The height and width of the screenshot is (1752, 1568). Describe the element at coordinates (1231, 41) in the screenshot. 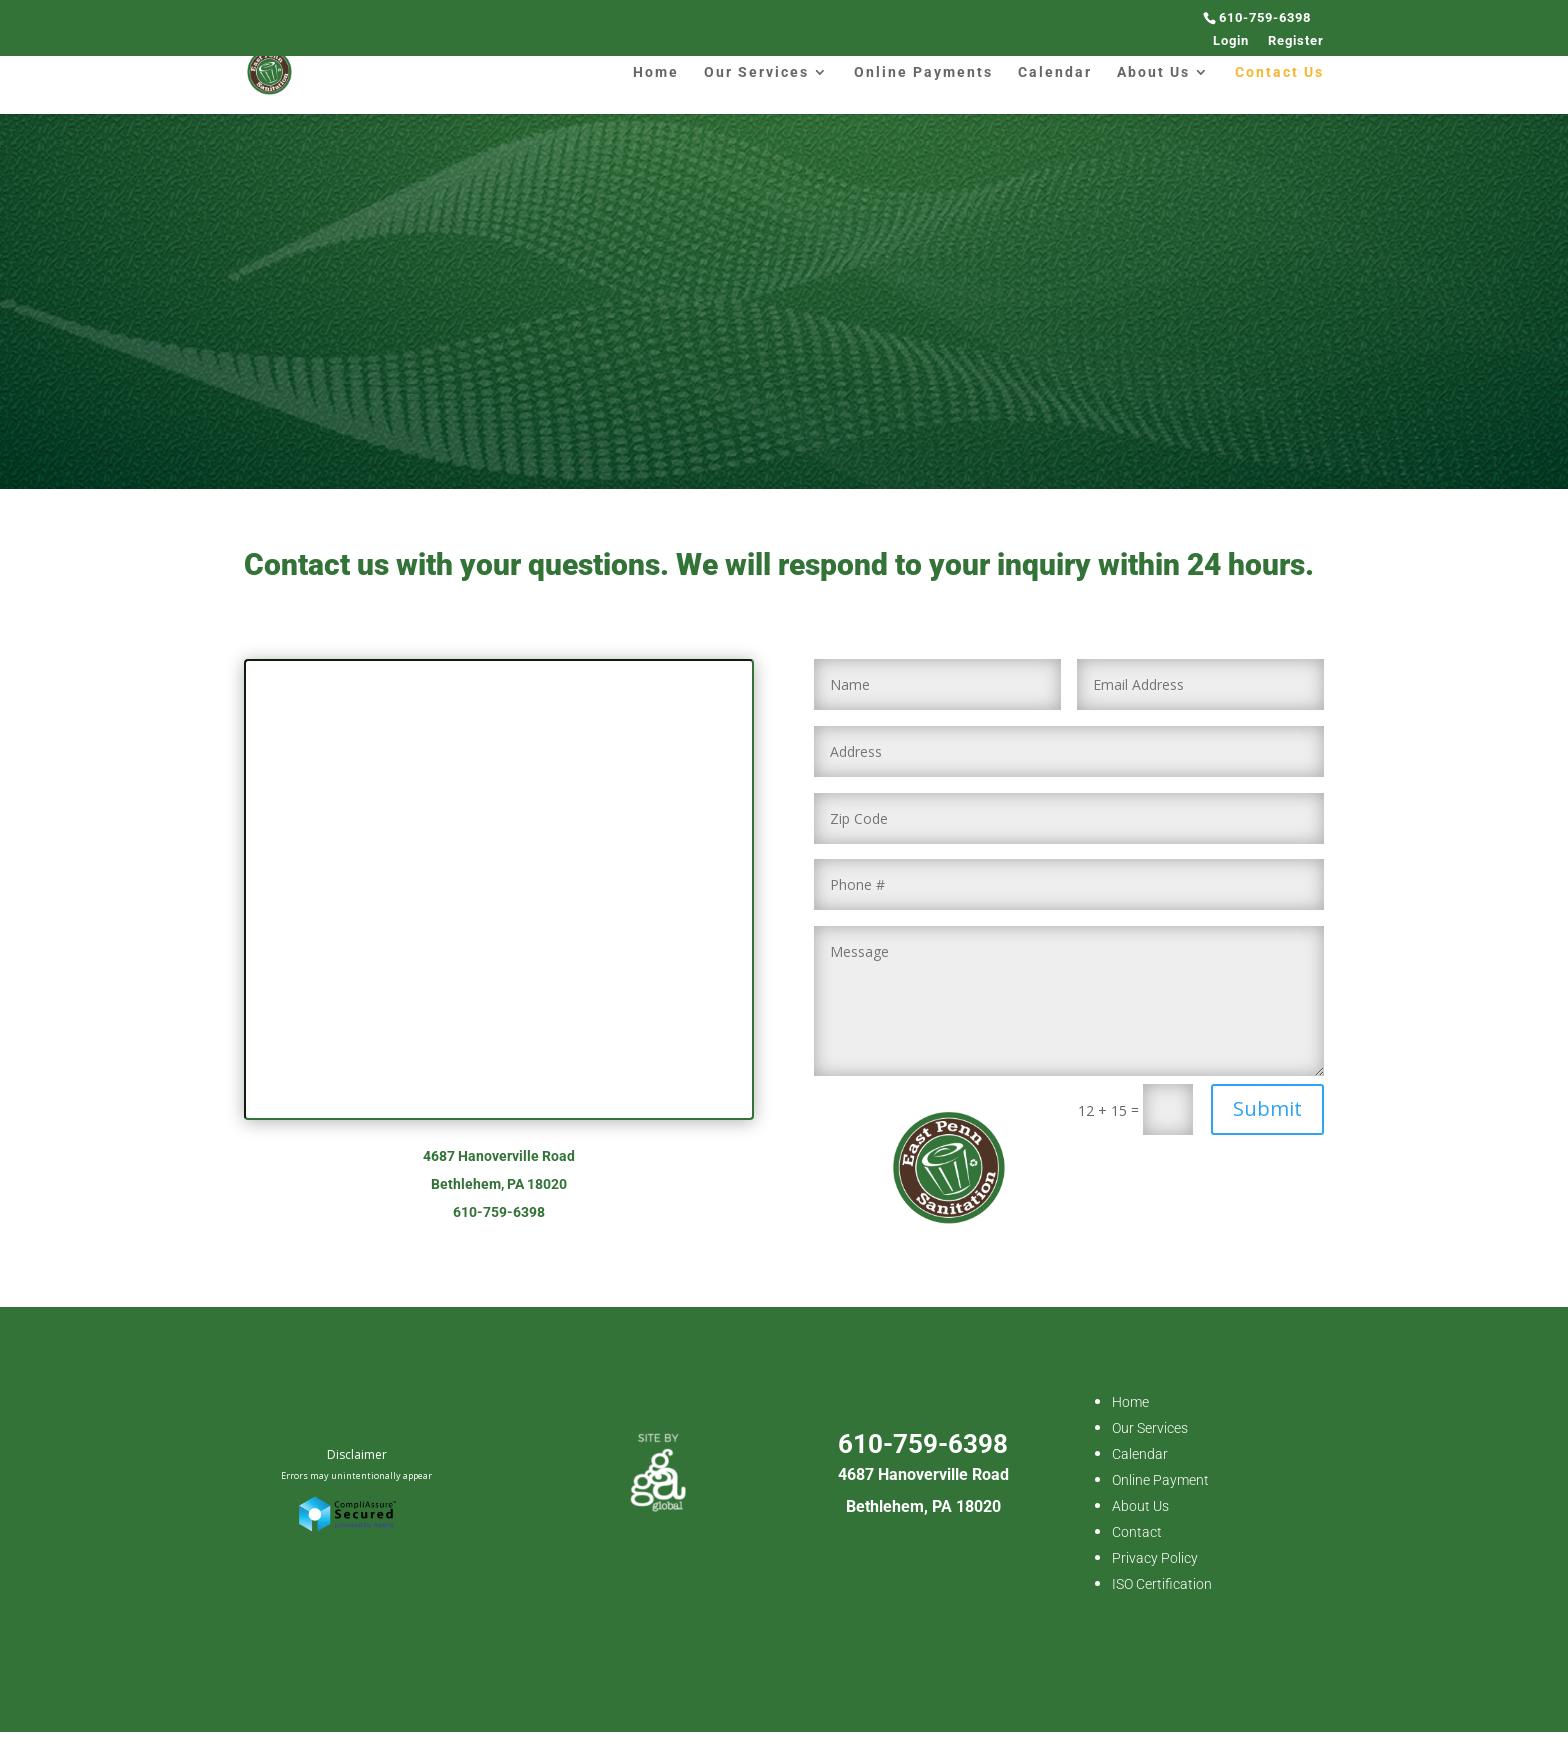

I see `Login` at that location.